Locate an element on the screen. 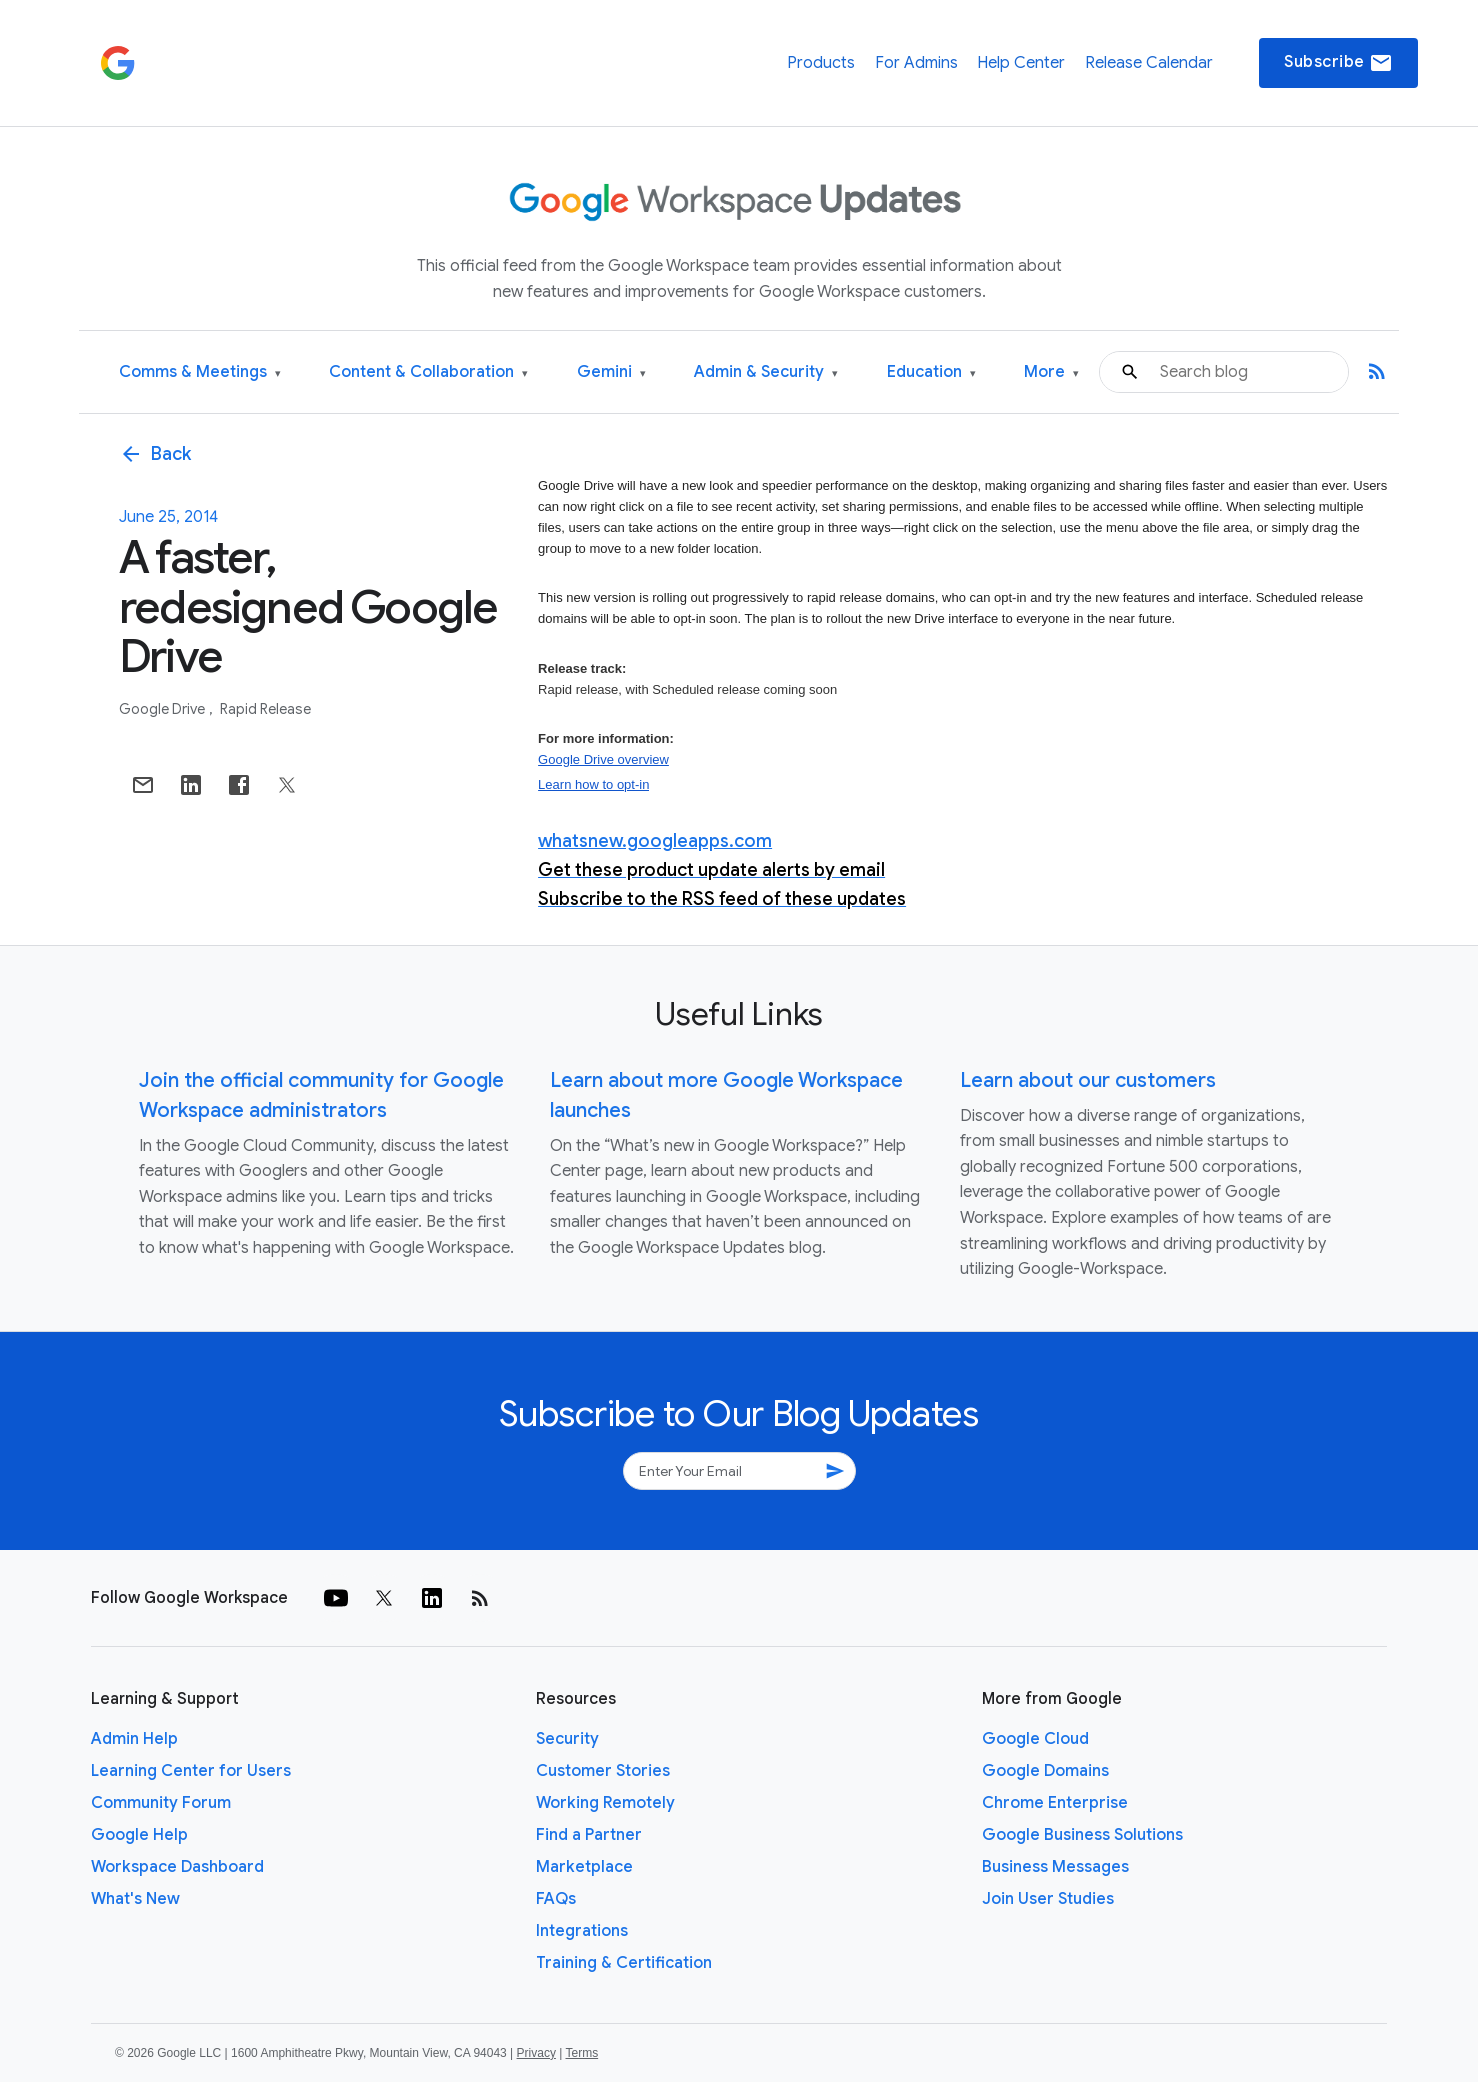 This screenshot has width=1478, height=2082. Google Business Solutions is located at coordinates (1082, 1835).